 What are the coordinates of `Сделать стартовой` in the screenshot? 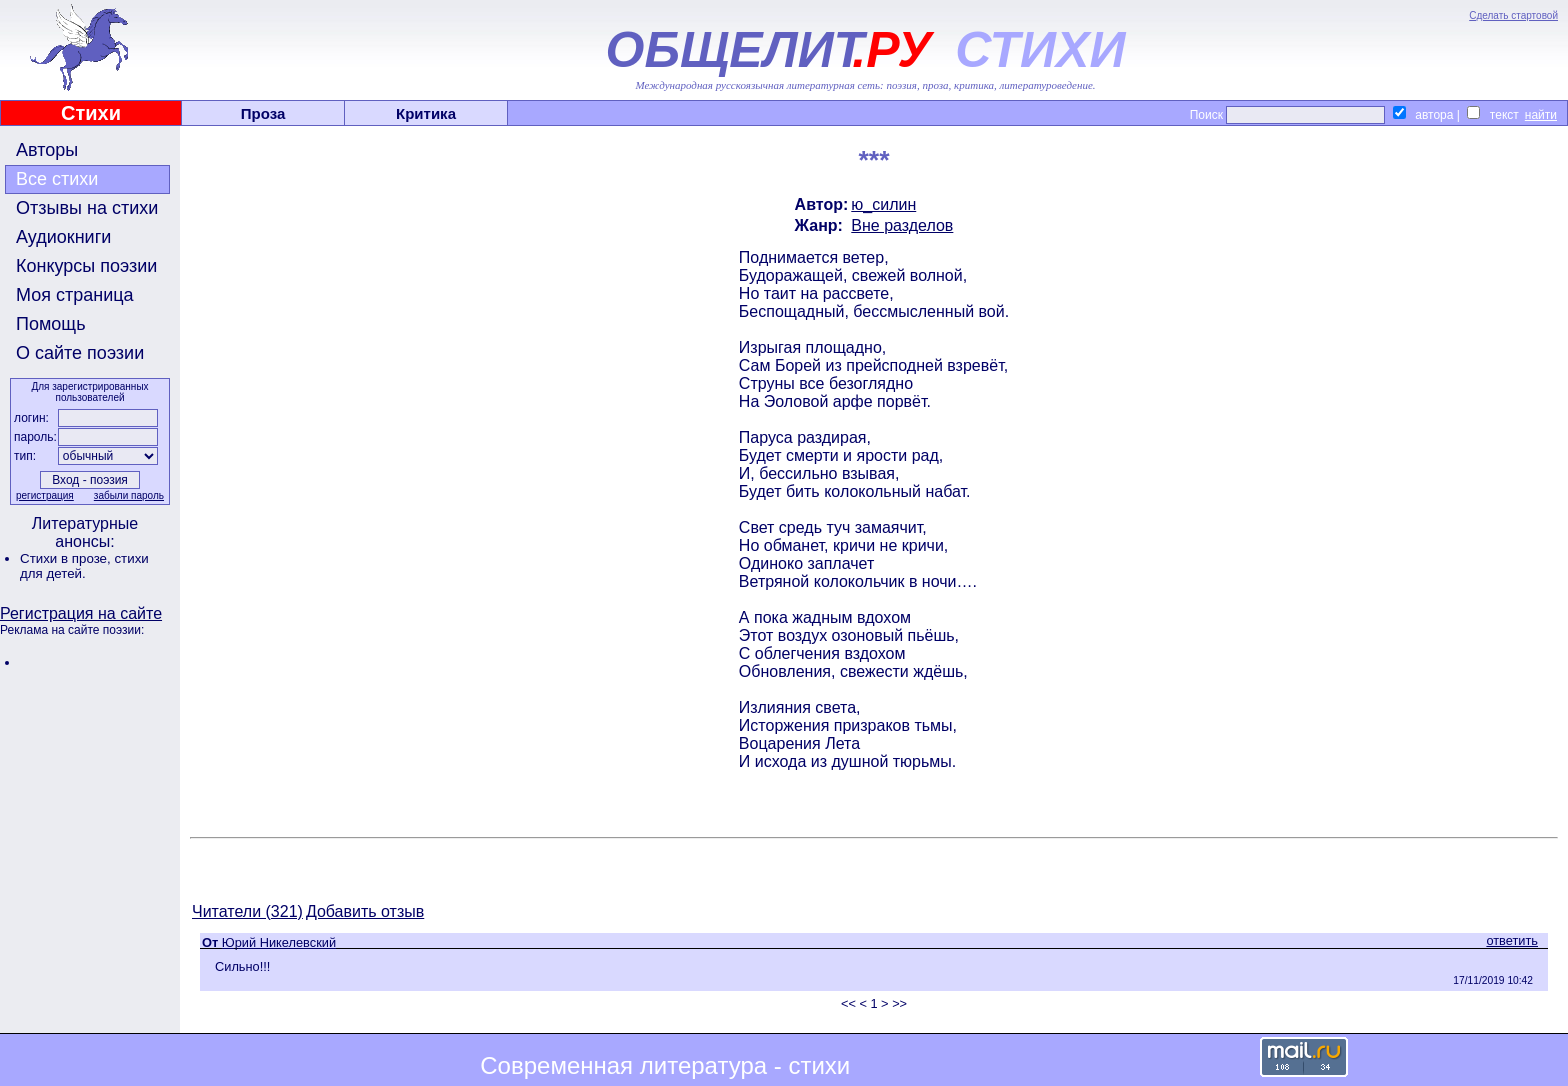 It's located at (1513, 15).